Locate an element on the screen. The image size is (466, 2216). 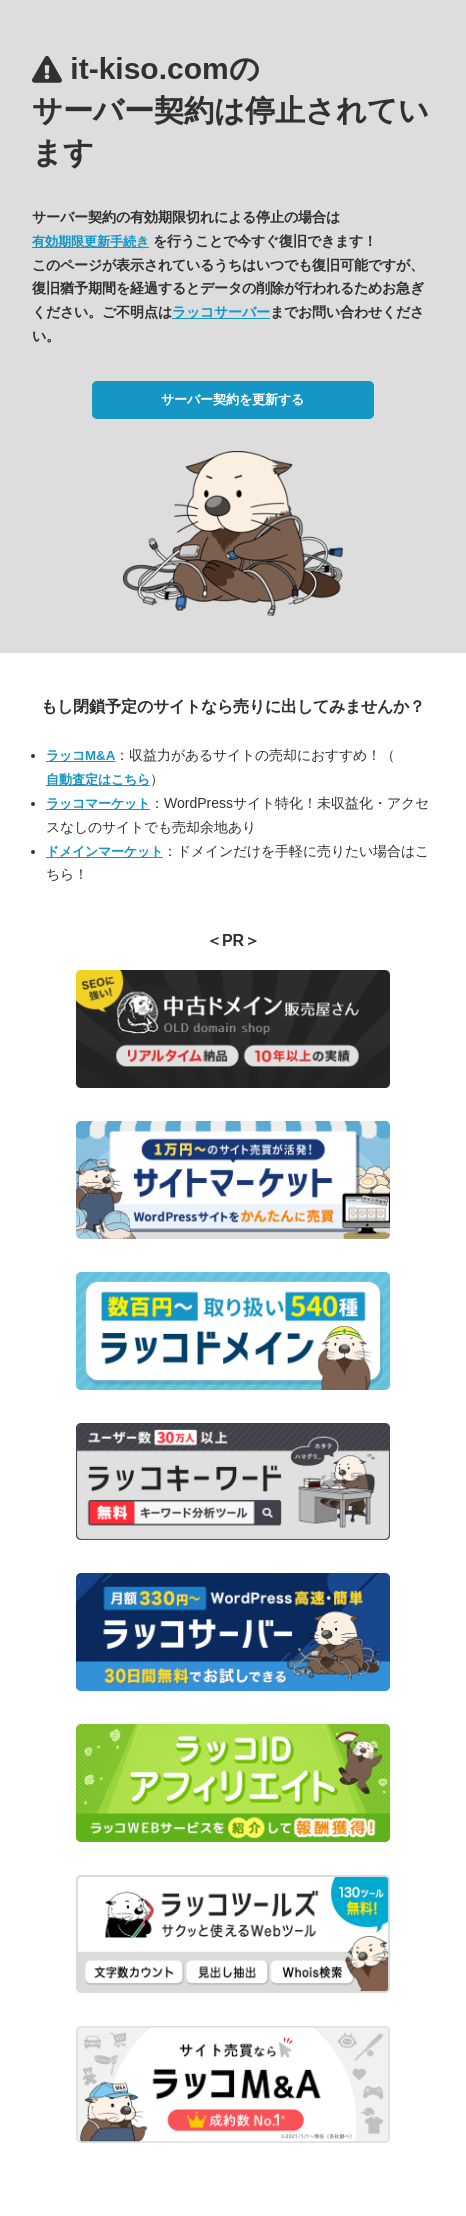
ラッコサーバー is located at coordinates (221, 312).